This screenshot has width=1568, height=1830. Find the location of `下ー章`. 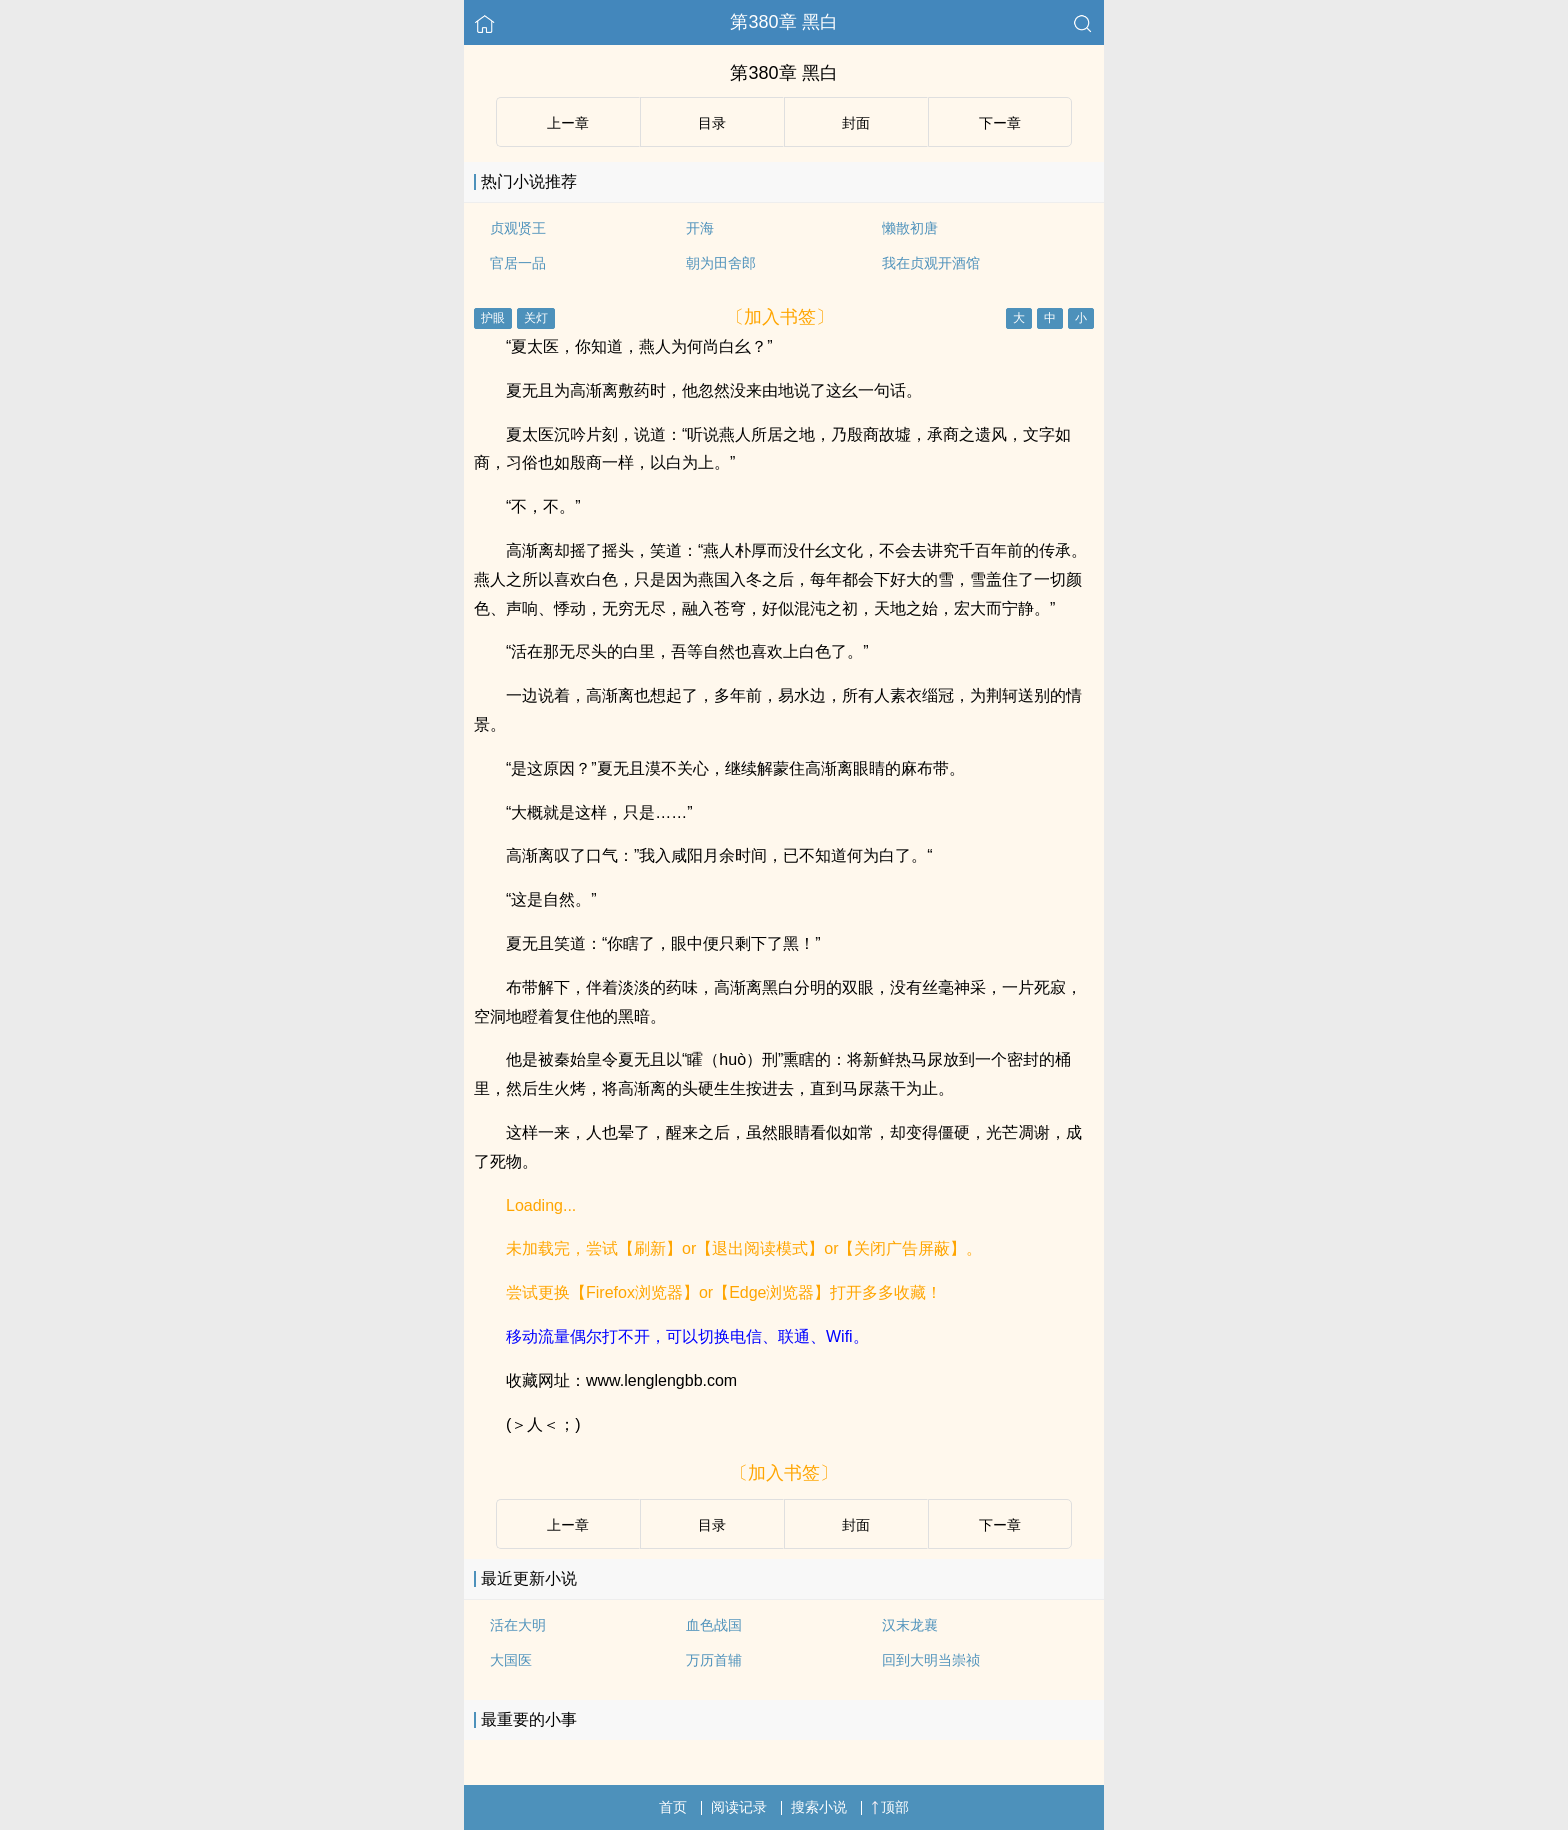

下ー章 is located at coordinates (1000, 123).